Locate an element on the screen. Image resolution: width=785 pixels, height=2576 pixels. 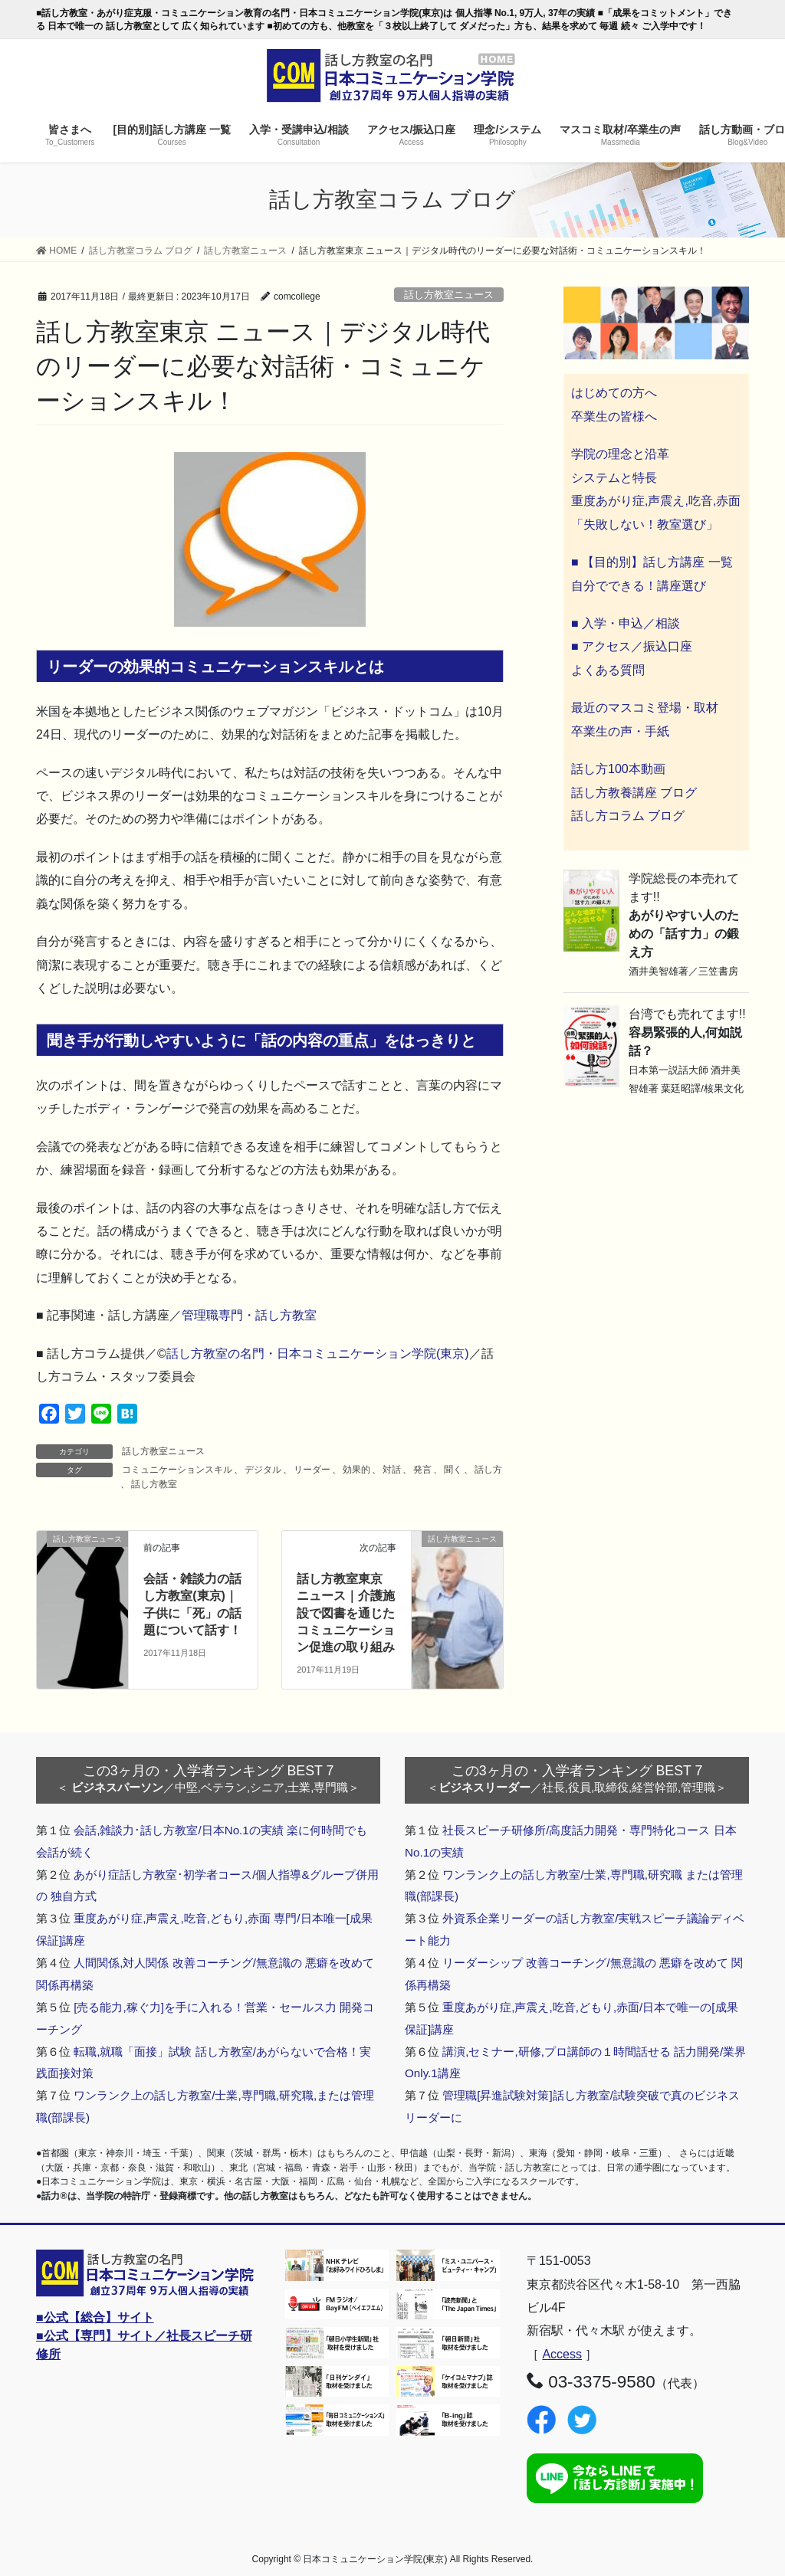
効果的 is located at coordinates (356, 1469).